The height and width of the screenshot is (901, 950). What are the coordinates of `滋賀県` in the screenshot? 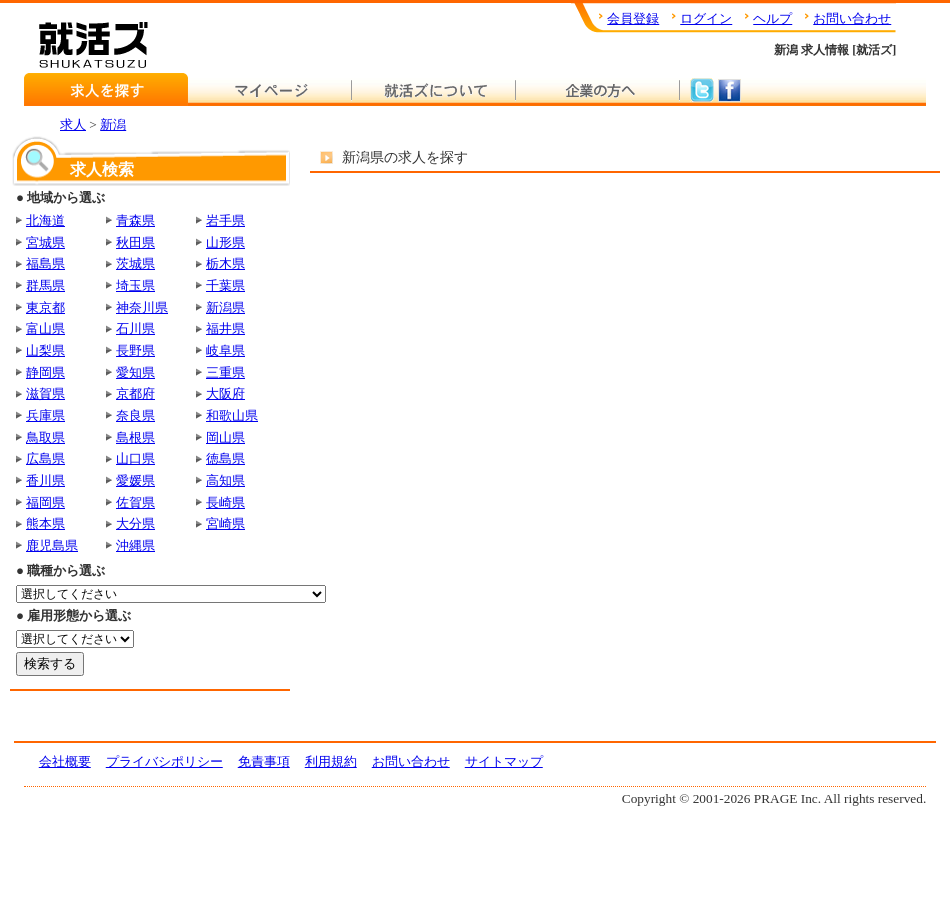 It's located at (45, 393).